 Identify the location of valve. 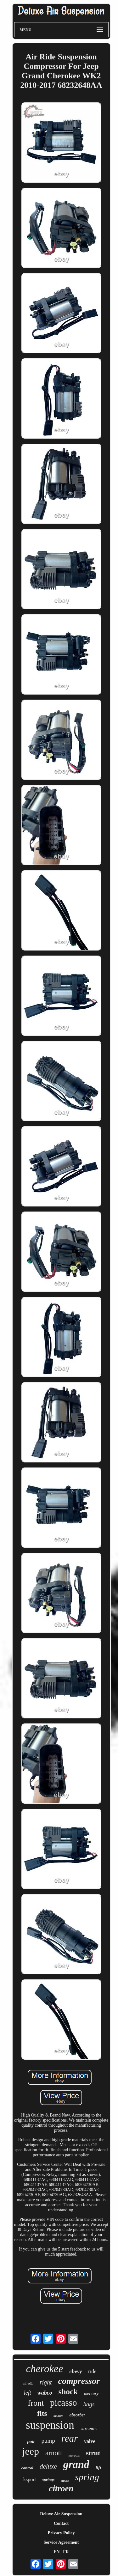
(89, 2441).